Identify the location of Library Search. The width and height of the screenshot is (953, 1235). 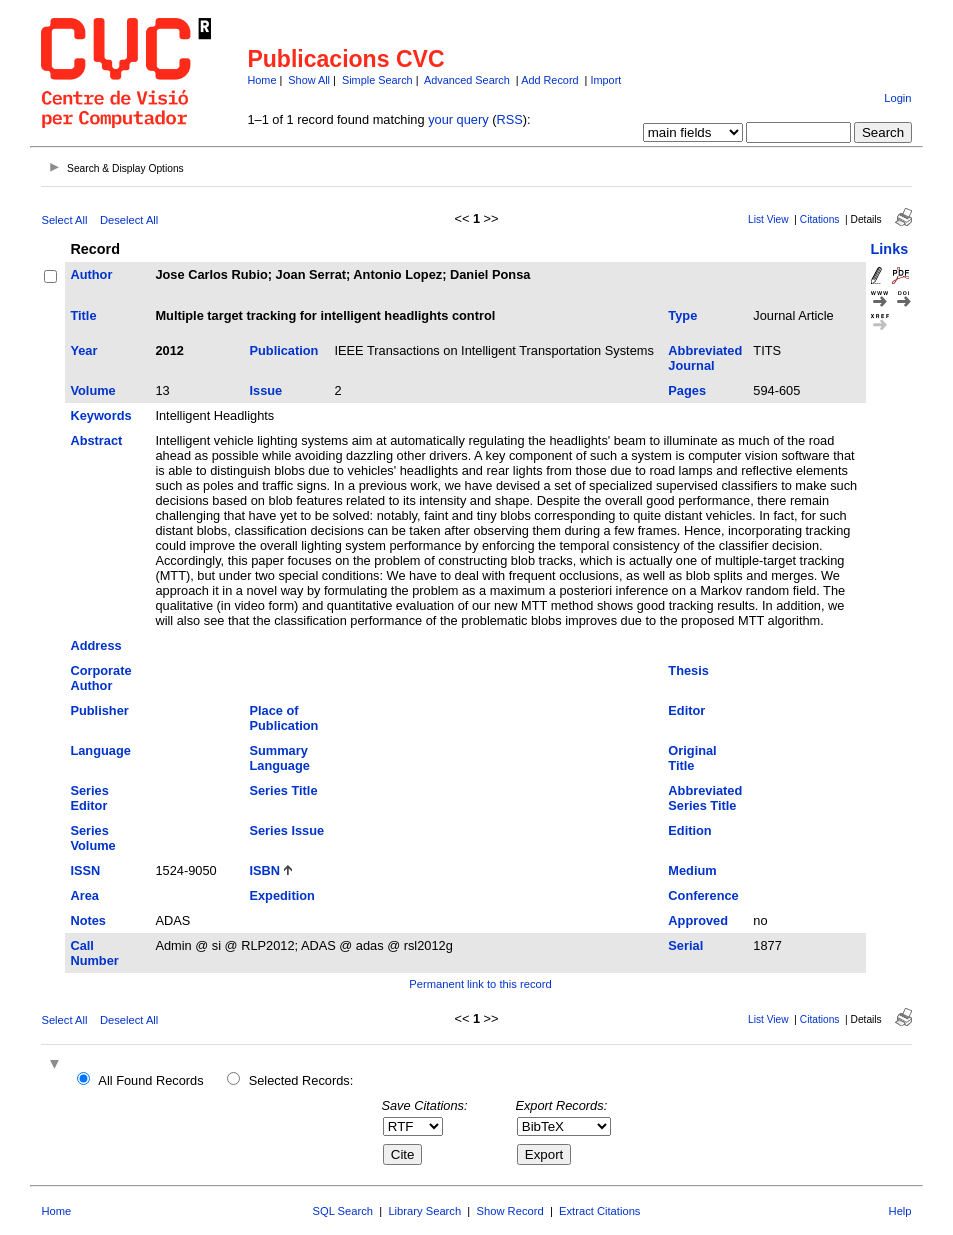
(424, 1211).